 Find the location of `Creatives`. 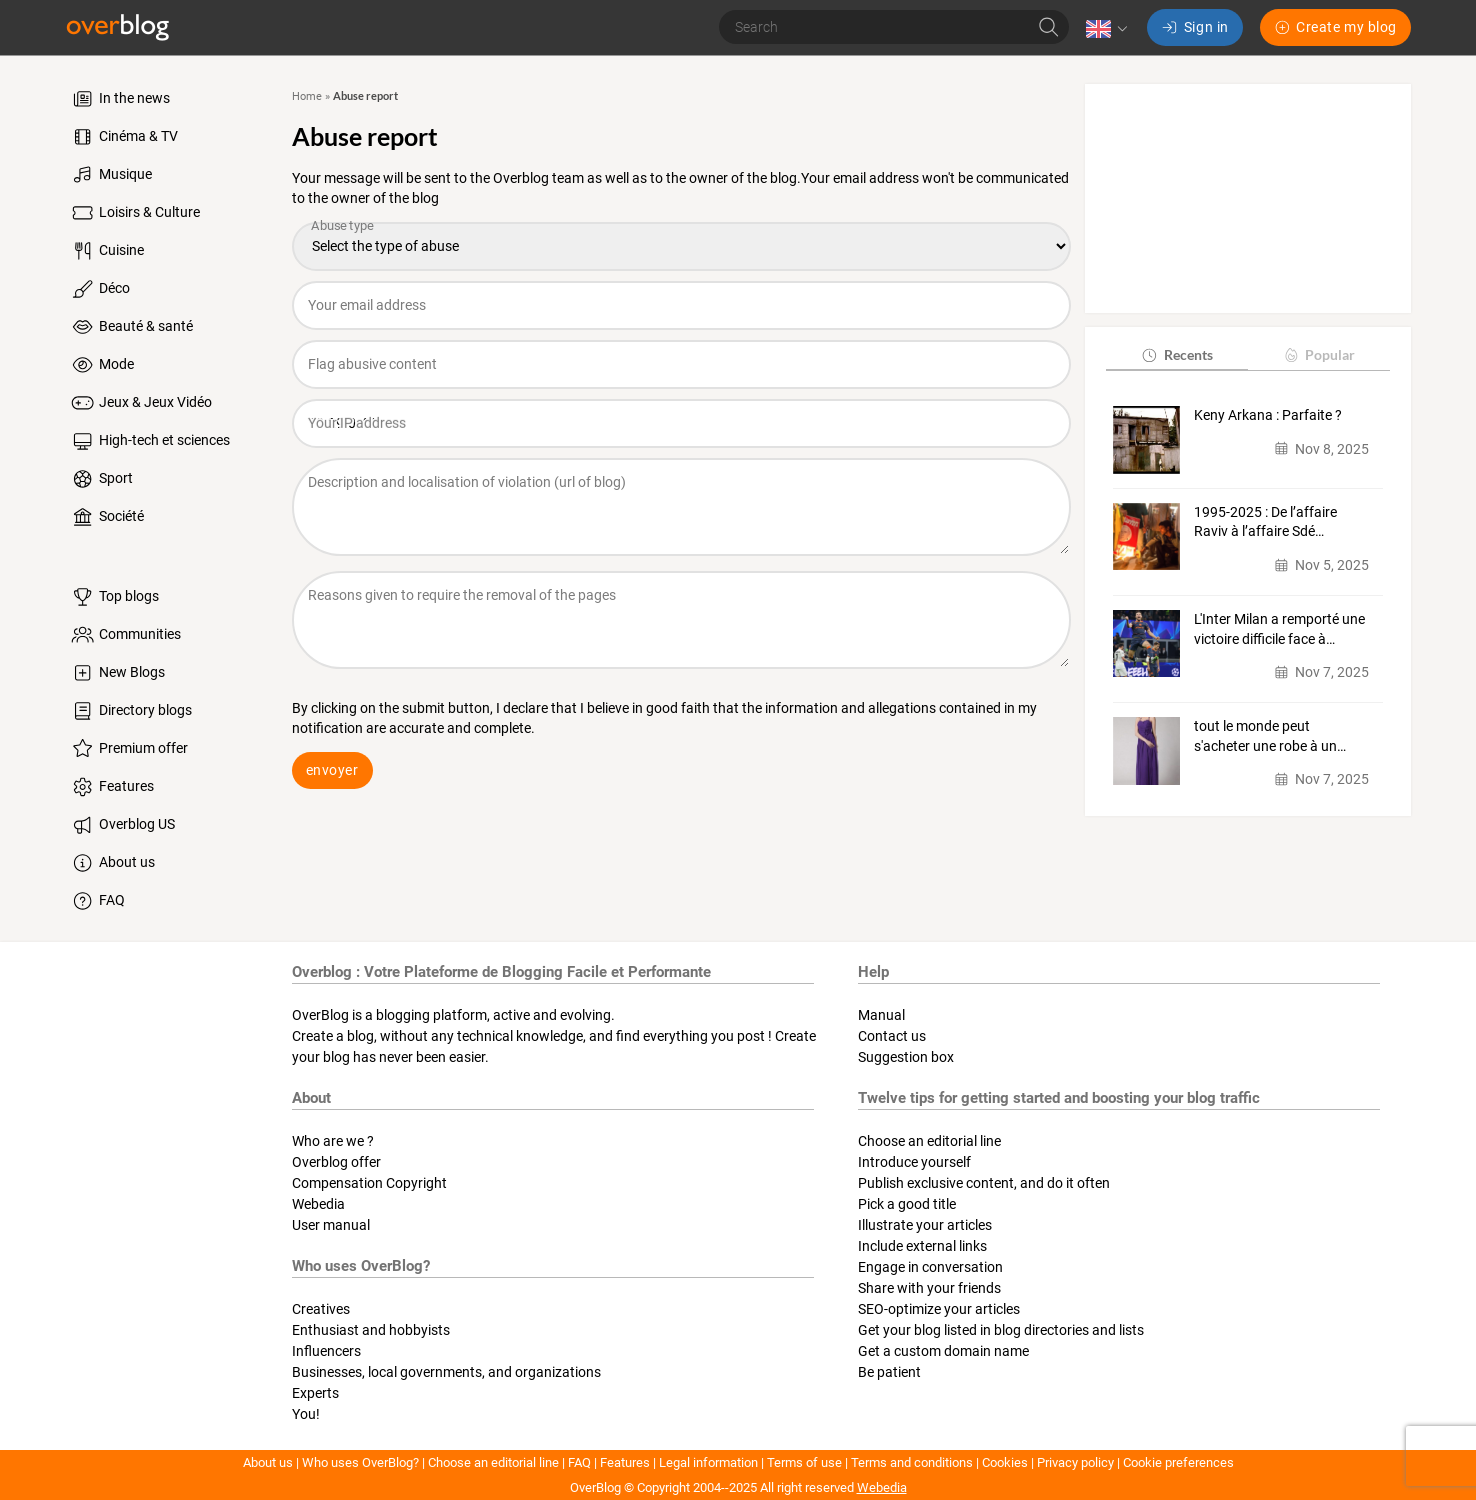

Creatives is located at coordinates (321, 1309).